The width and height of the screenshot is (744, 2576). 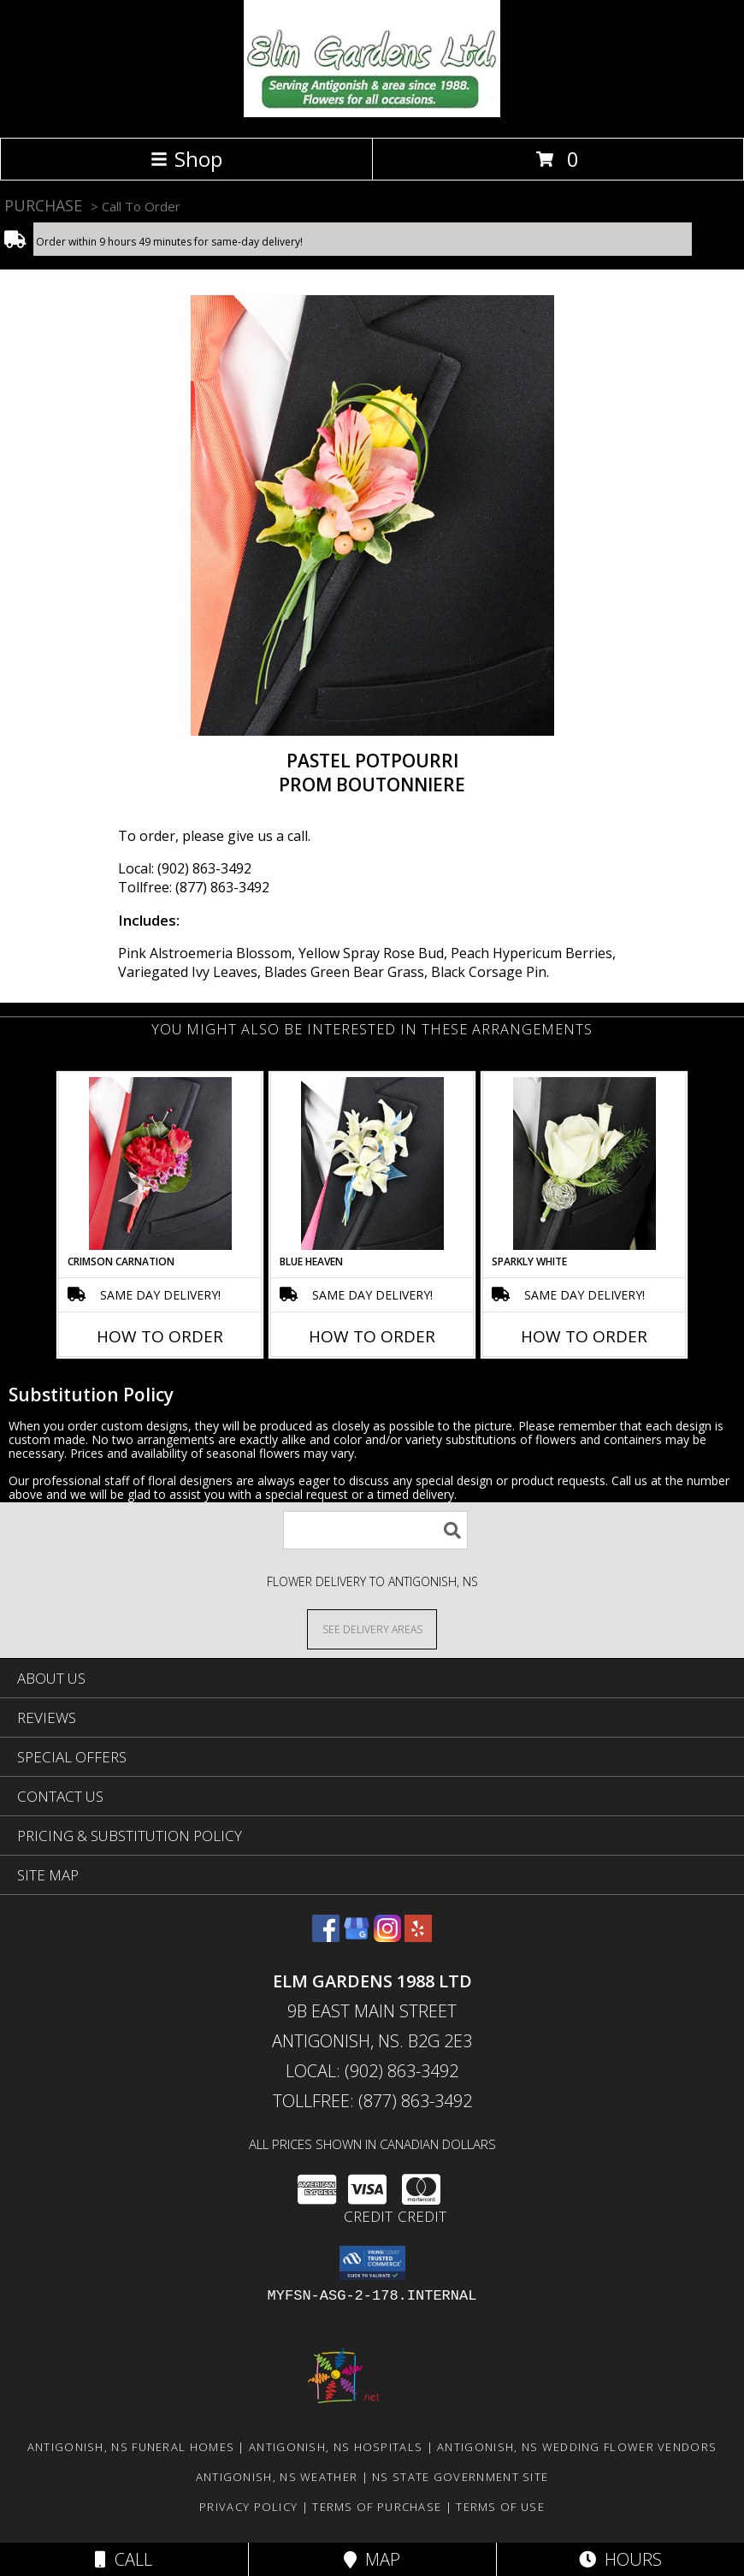 I want to click on [View BLUE HEAVEN Prom Boutonniere Info], so click(x=372, y=1163).